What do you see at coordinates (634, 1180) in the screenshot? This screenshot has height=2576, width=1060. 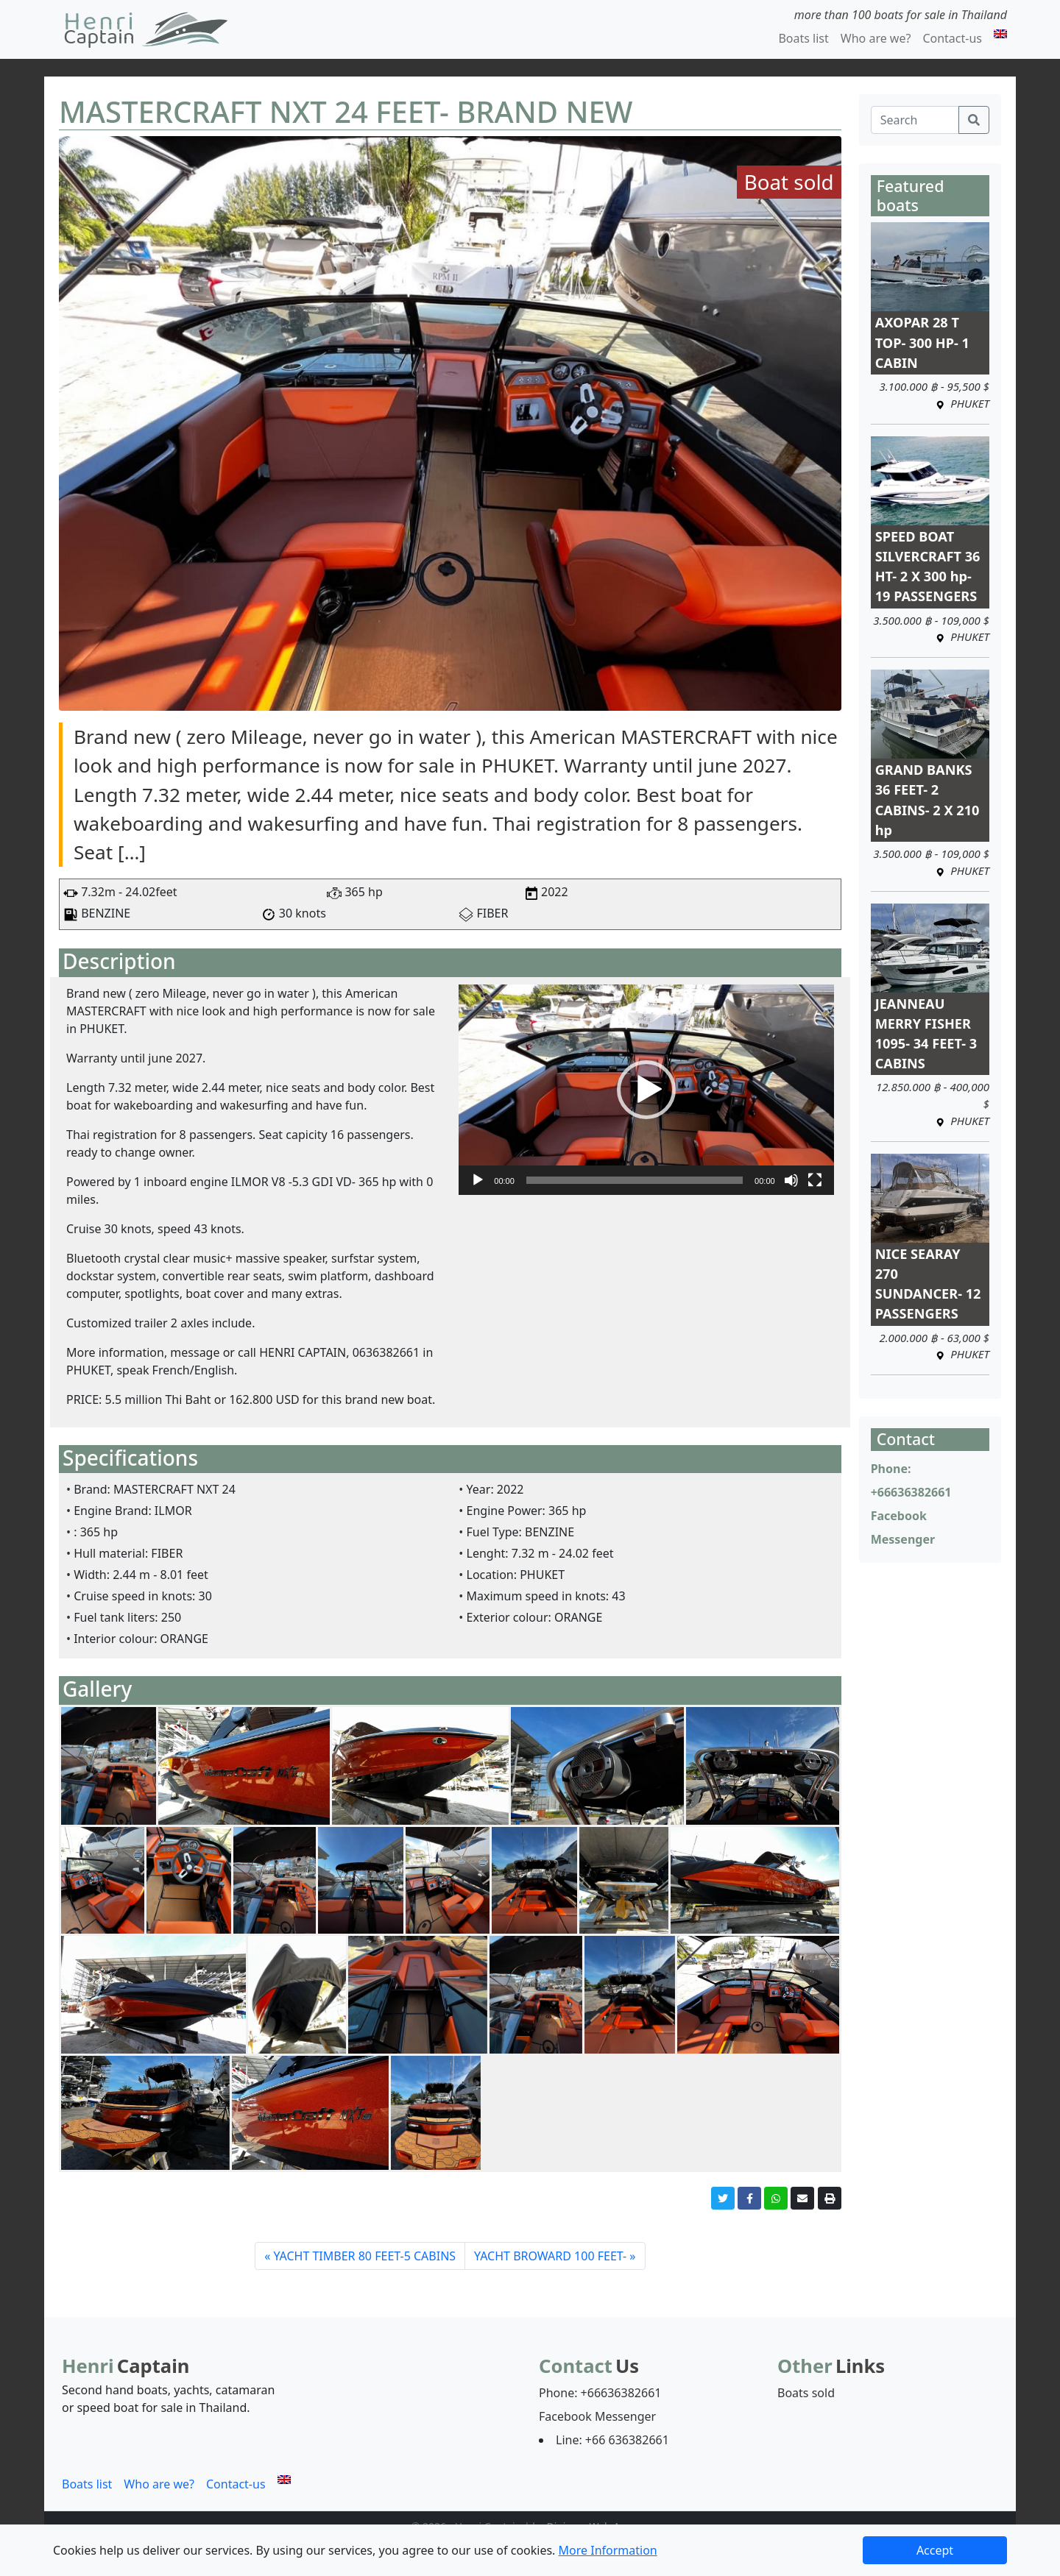 I see `[slider]` at bounding box center [634, 1180].